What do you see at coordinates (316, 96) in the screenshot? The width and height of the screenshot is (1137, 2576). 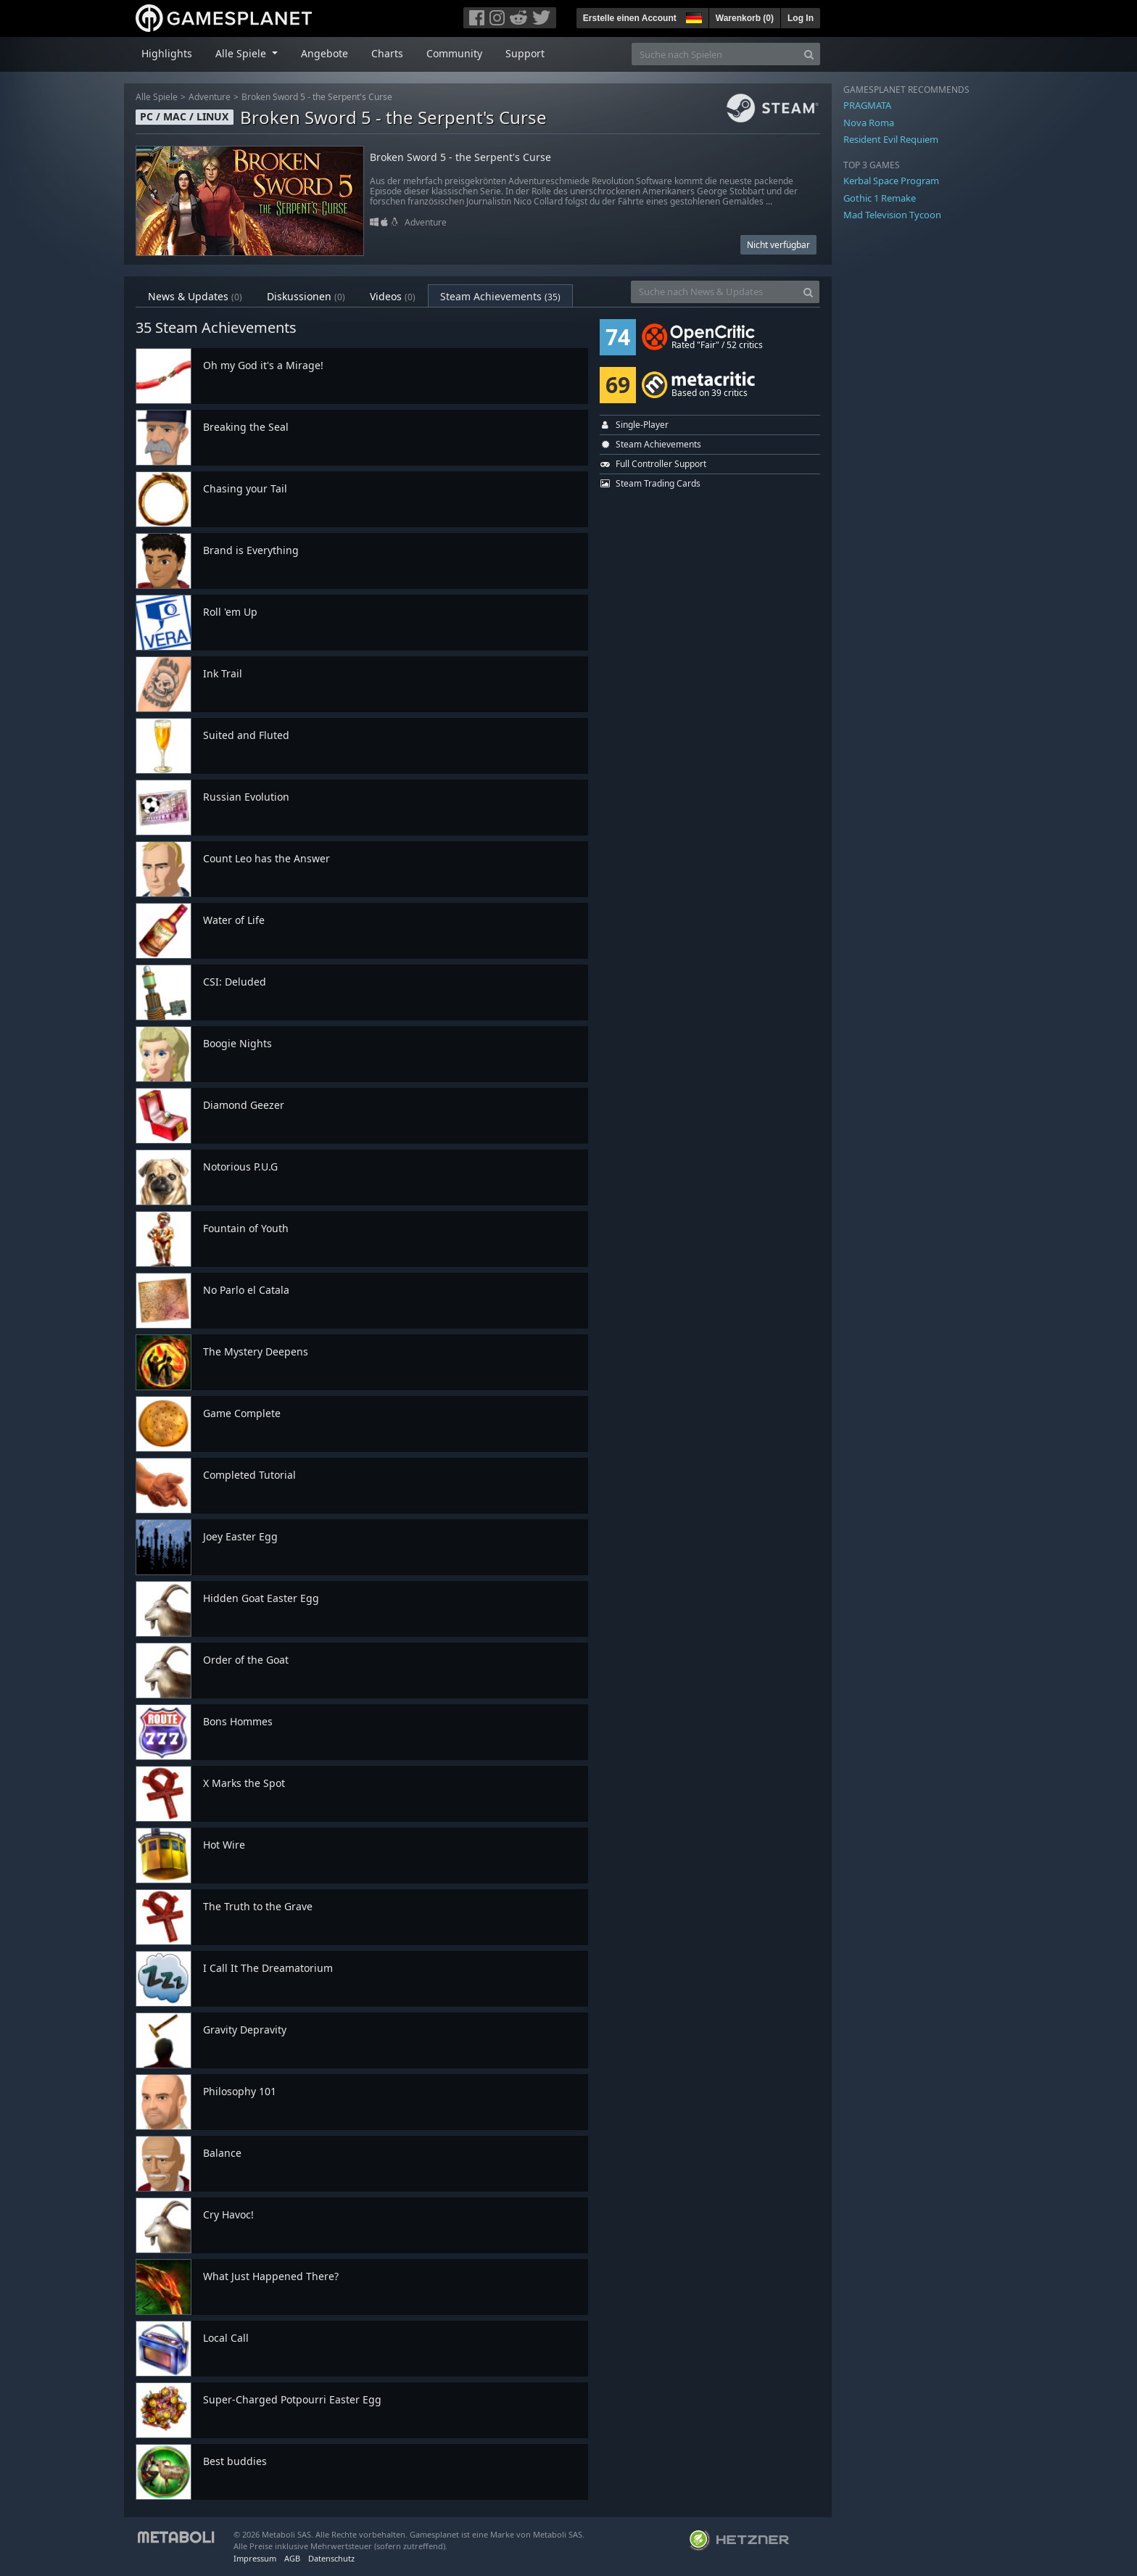 I see `Broken Sword 5 - the Serpent's Curse` at bounding box center [316, 96].